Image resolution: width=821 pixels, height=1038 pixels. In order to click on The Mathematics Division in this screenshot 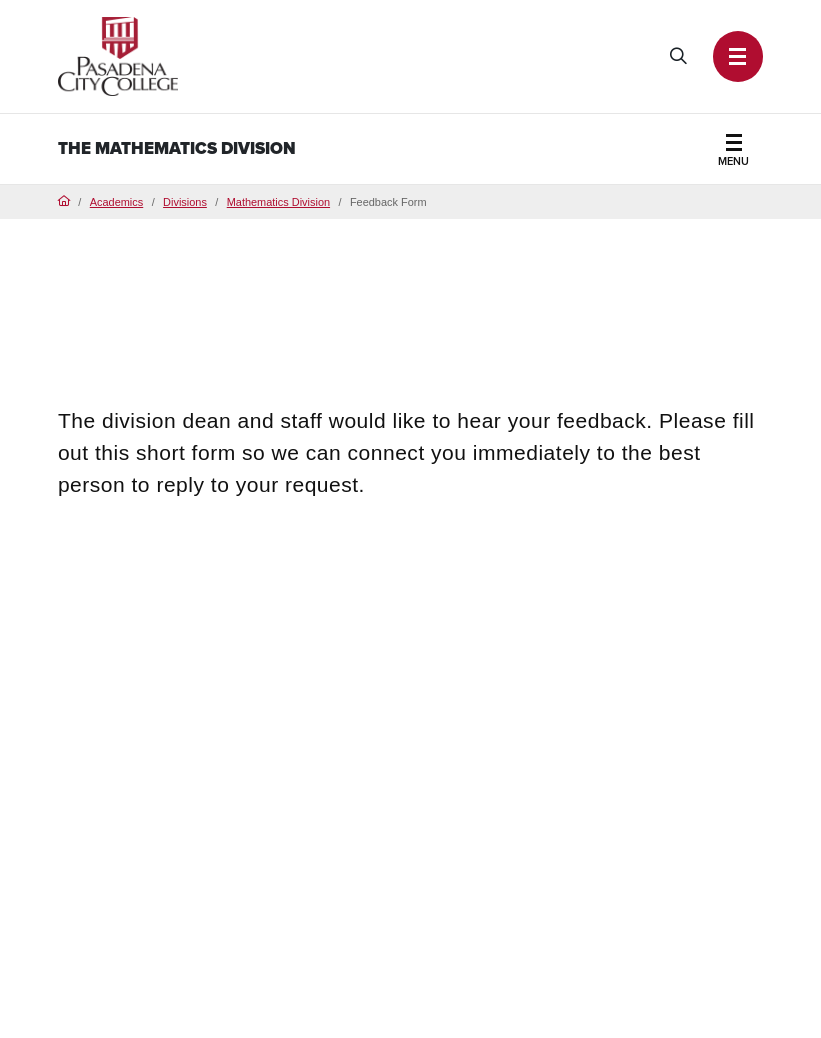, I will do `click(177, 148)`.